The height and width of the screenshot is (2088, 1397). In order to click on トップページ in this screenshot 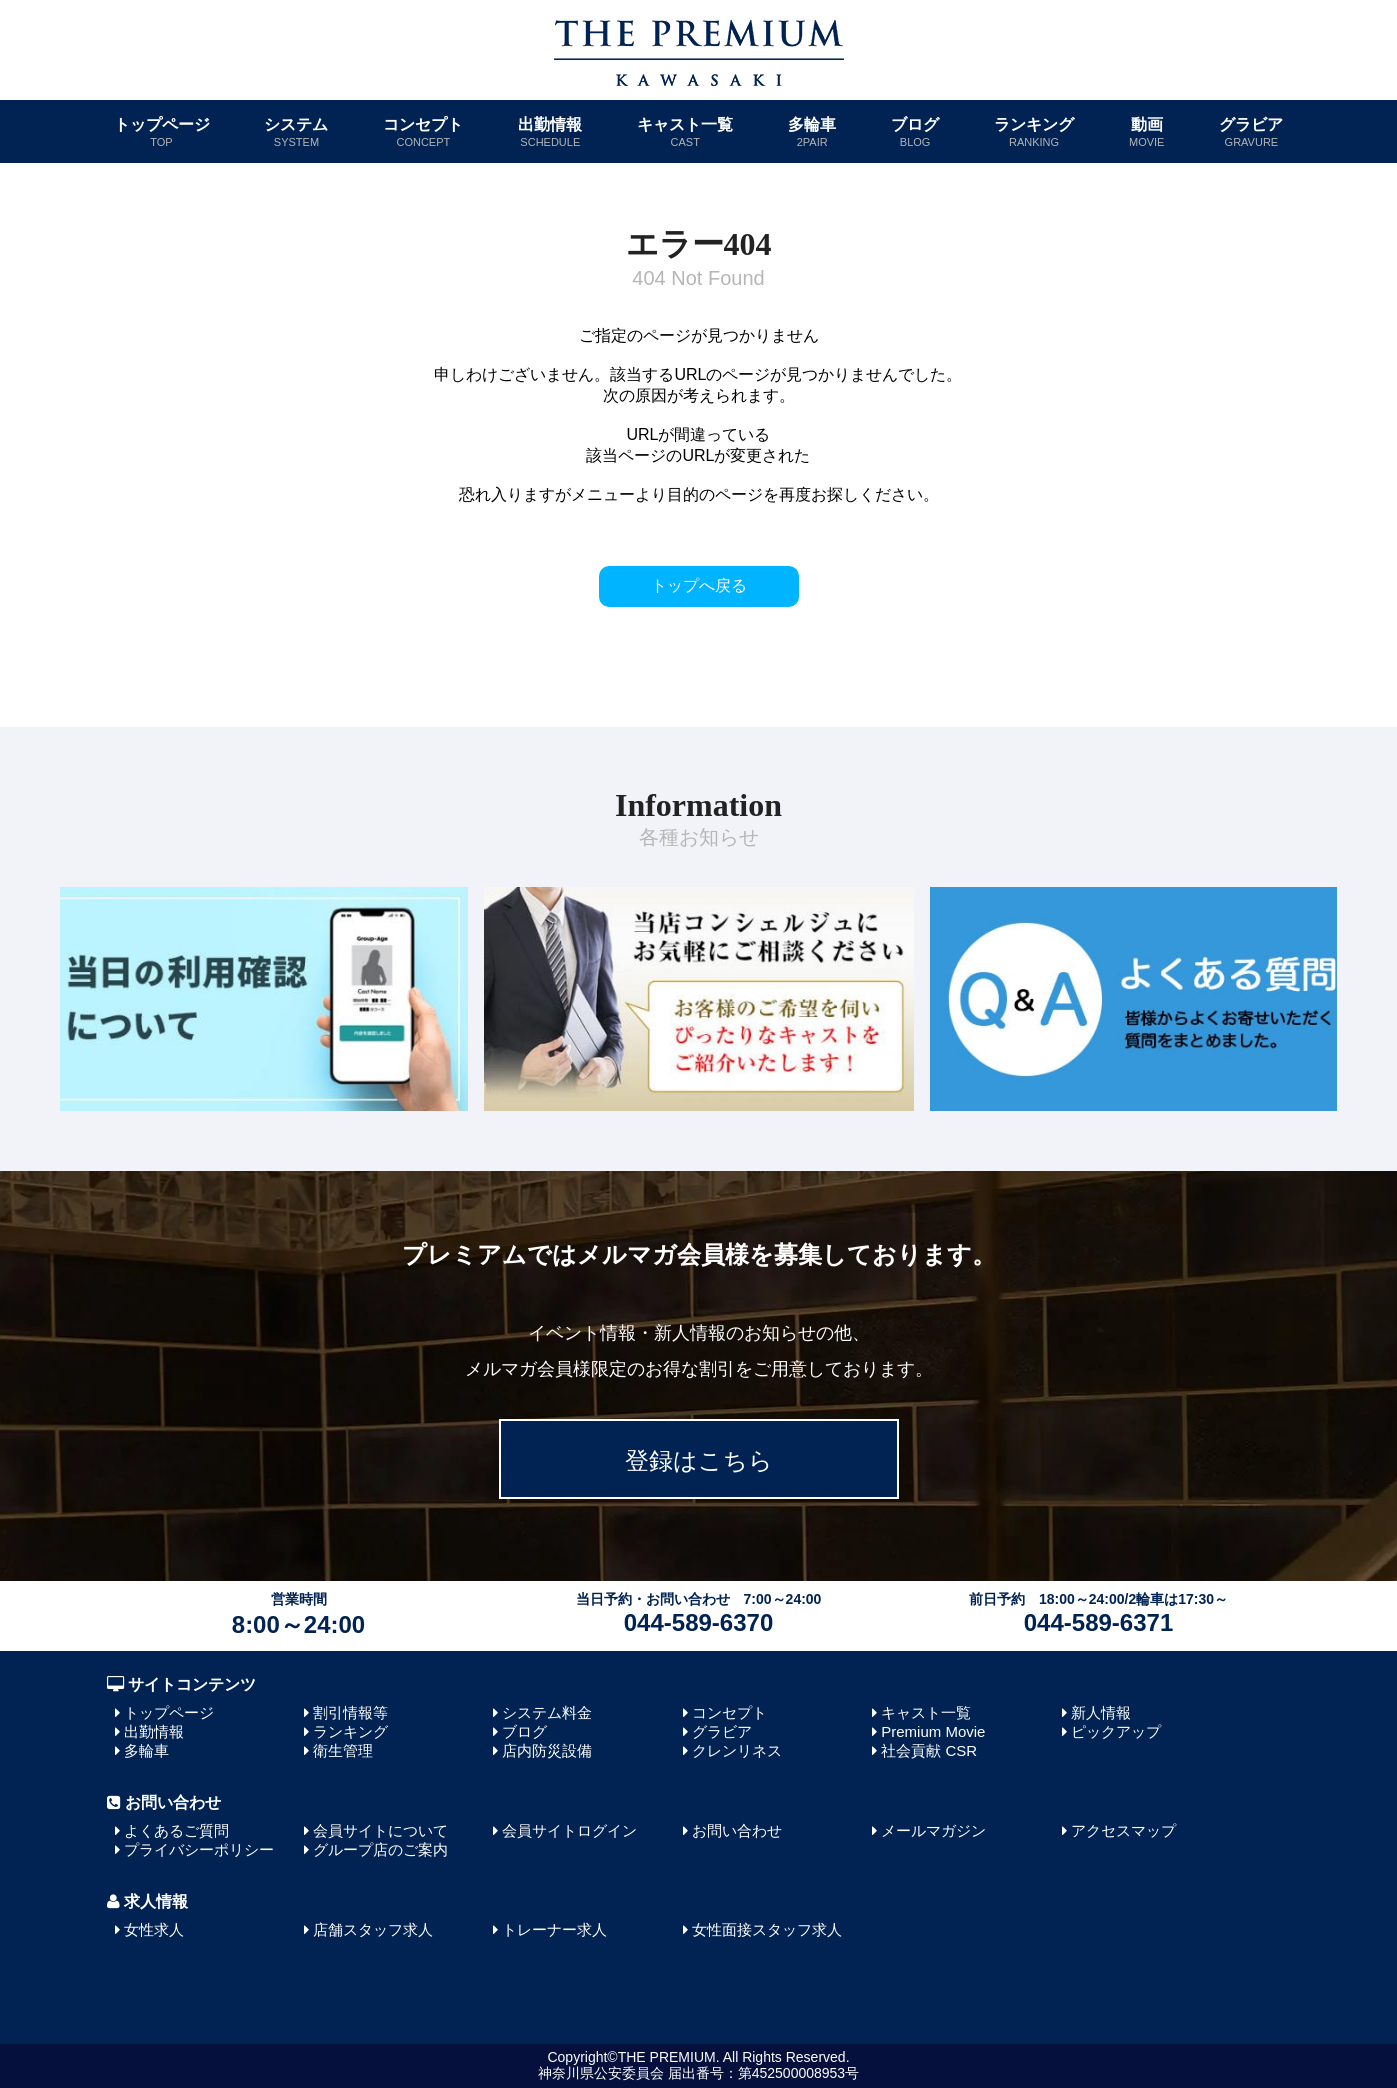, I will do `click(162, 132)`.